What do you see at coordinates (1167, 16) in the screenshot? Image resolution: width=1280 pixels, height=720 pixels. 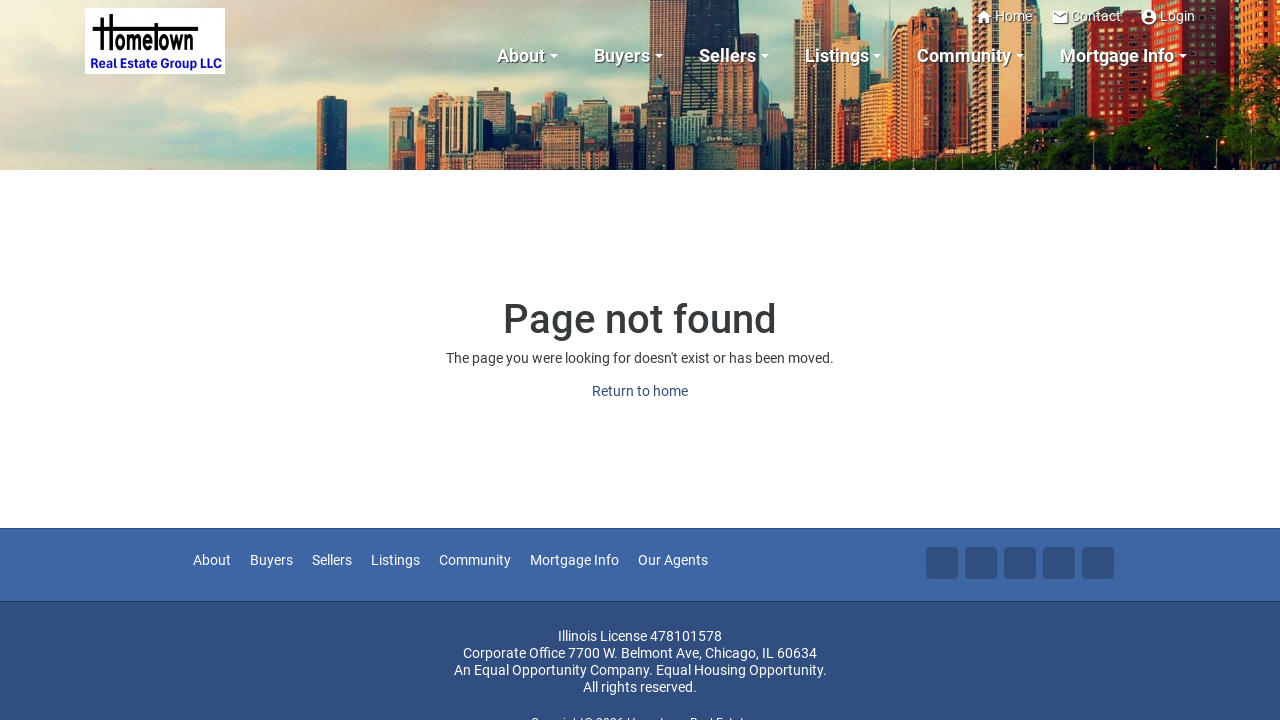 I see `Login` at bounding box center [1167, 16].